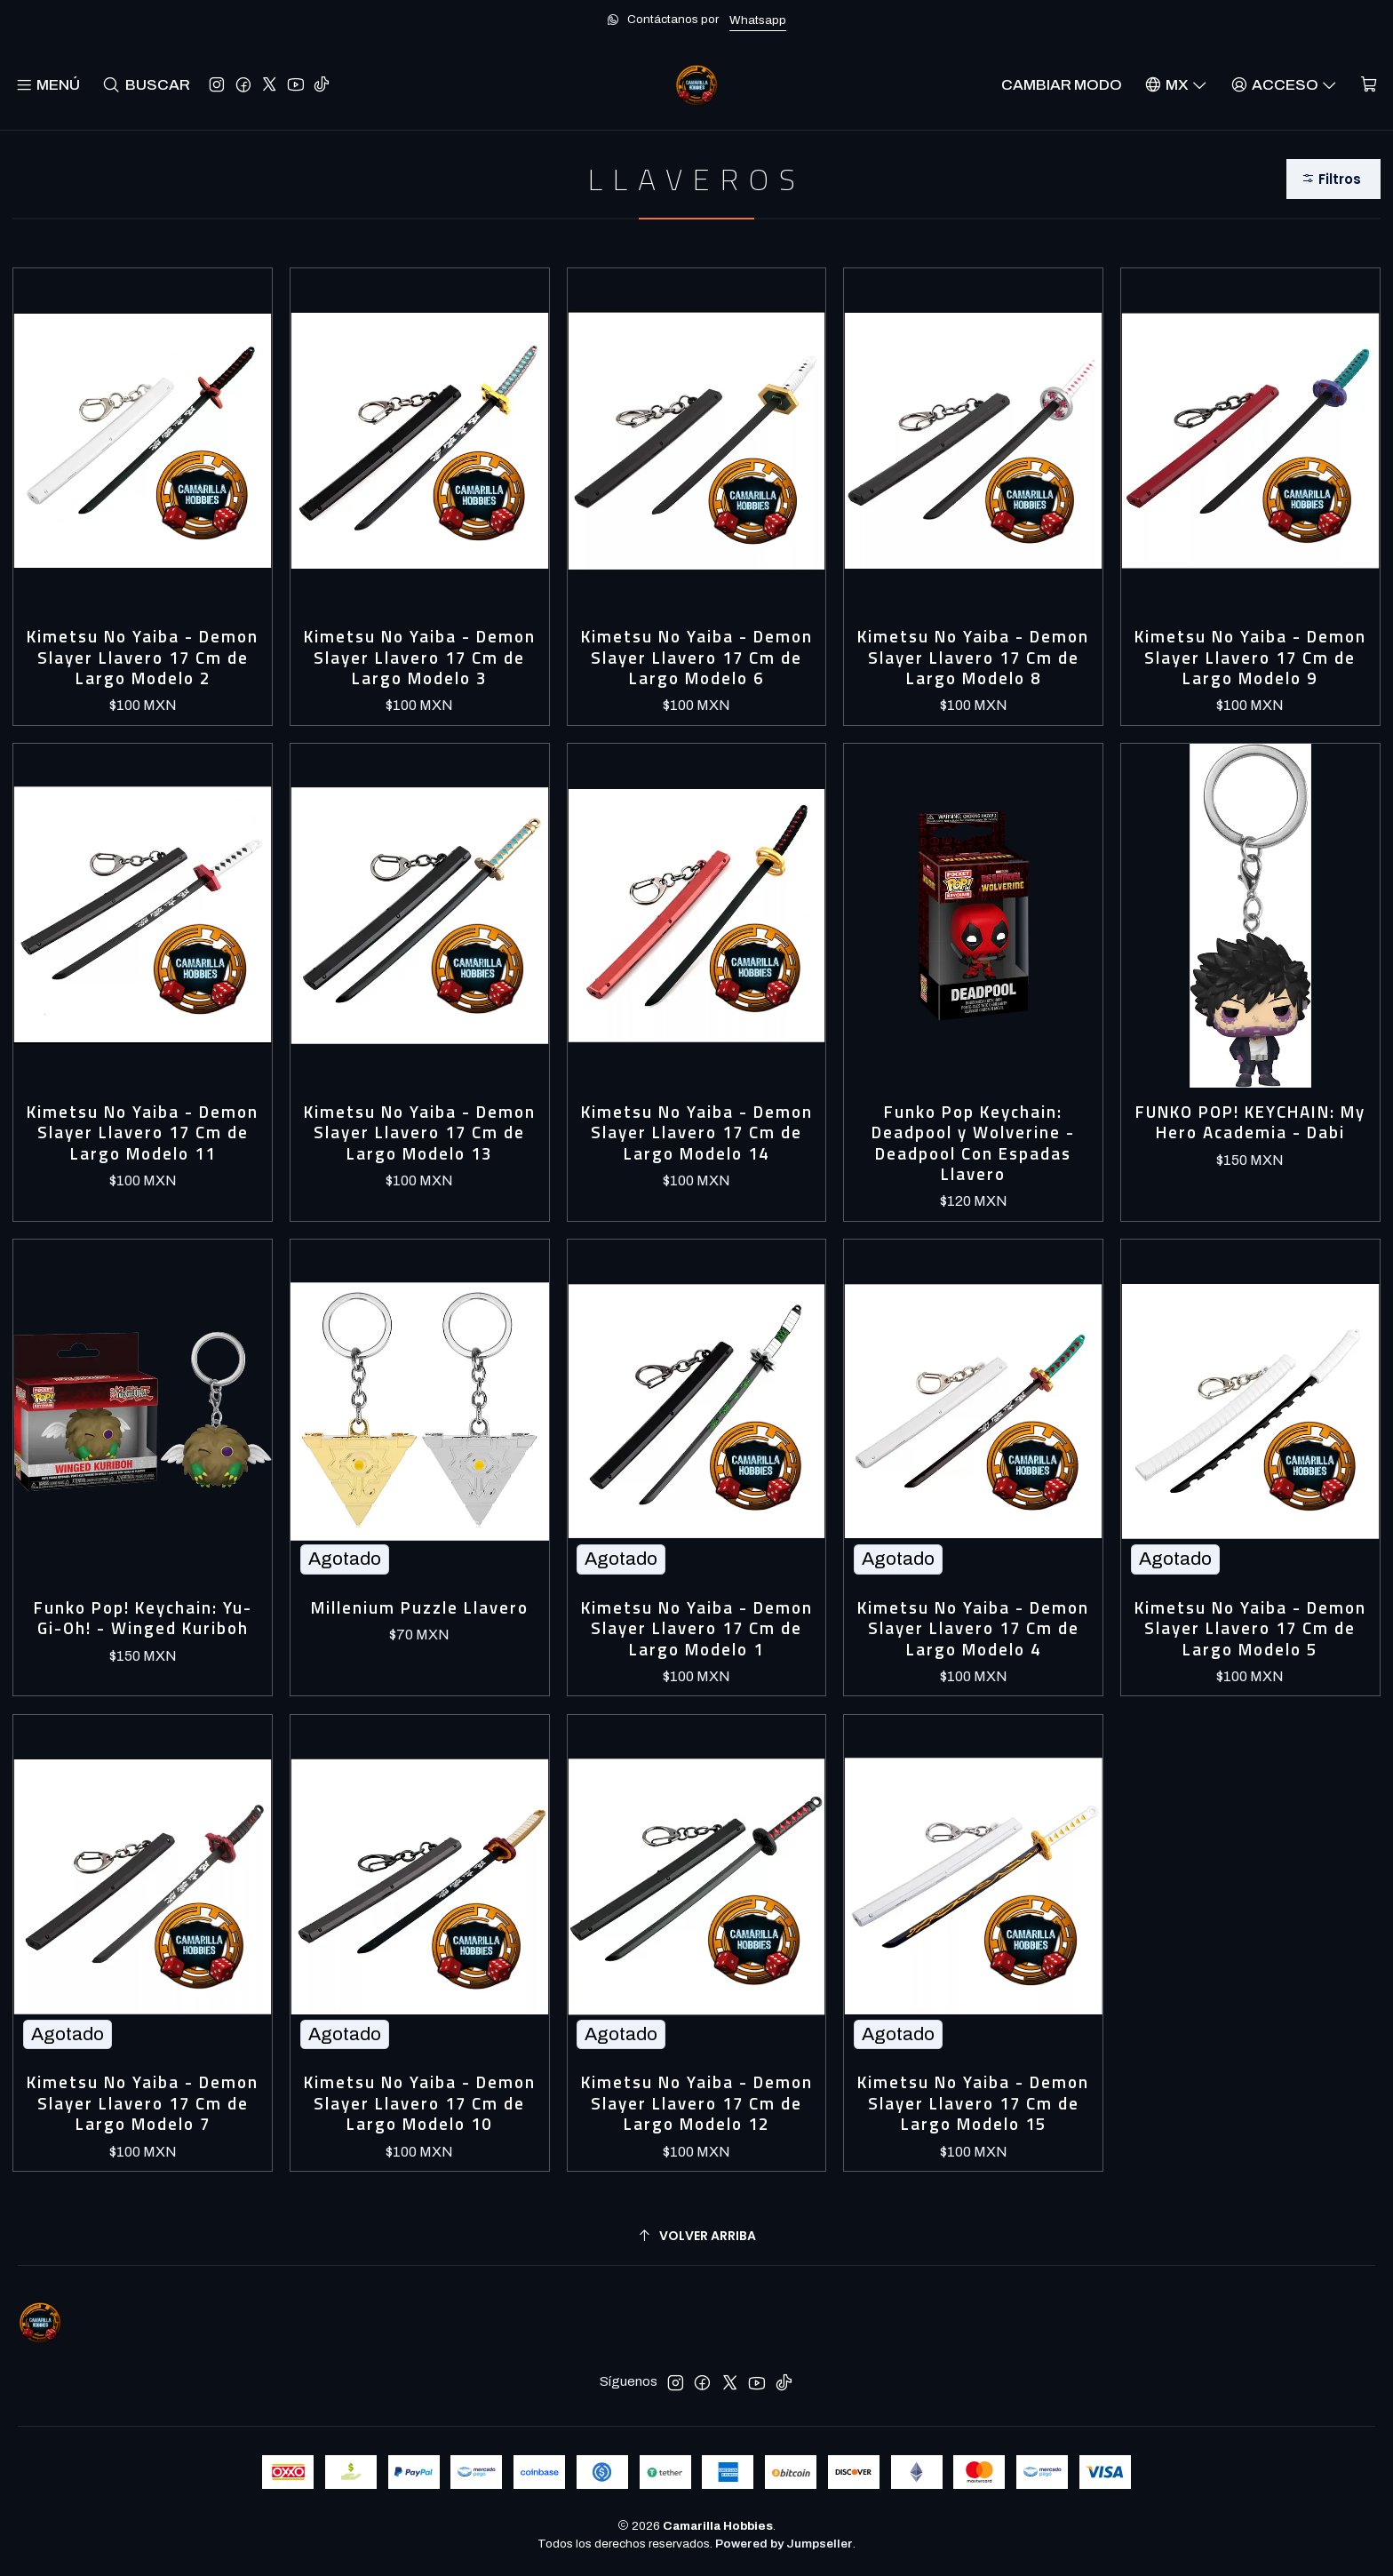 Image resolution: width=1393 pixels, height=2576 pixels. Describe the element at coordinates (973, 2103) in the screenshot. I see `Kimetsu No Yaiba - Demon Slayer Llavero 17 Cm de Largo Modelo 15` at that location.